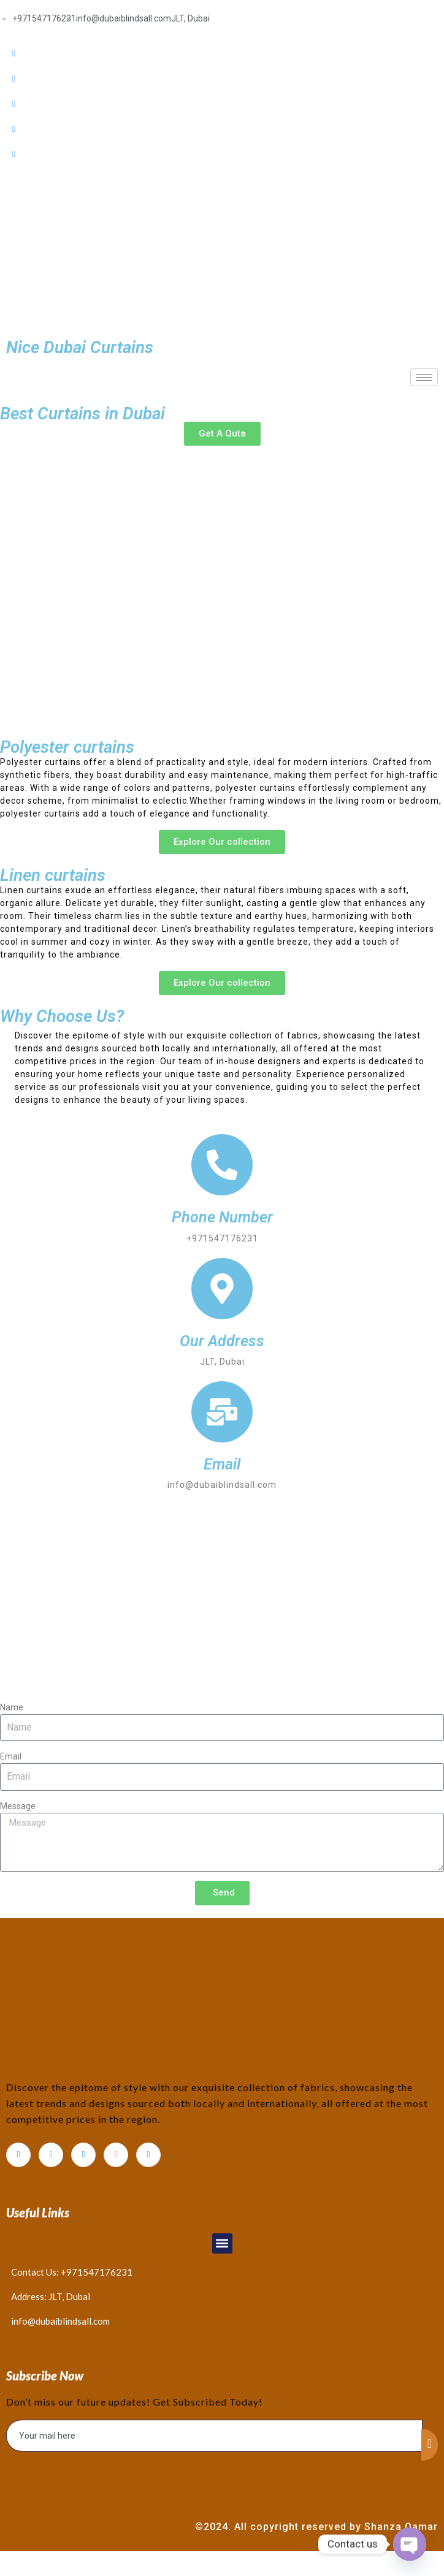  What do you see at coordinates (222, 1217) in the screenshot?
I see `Phone Number` at bounding box center [222, 1217].